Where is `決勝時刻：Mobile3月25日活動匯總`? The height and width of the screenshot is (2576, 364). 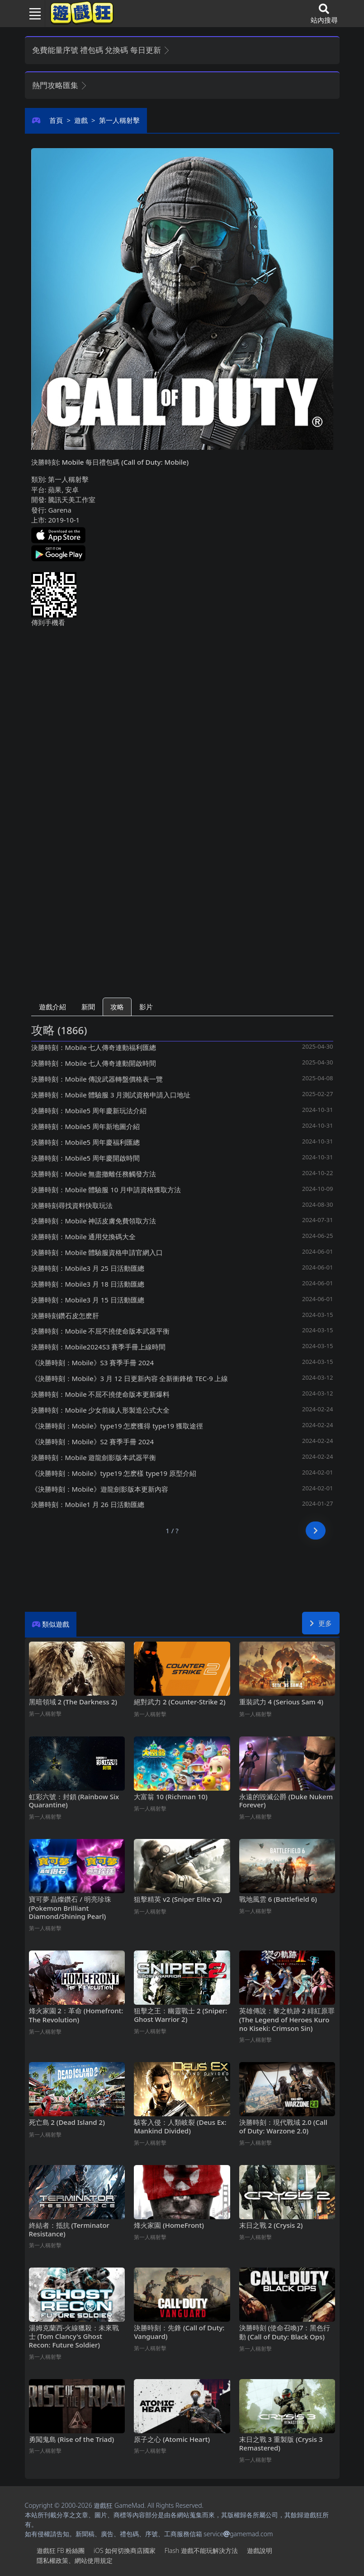
決勝時刻：Mobile3月25日活動匯總 is located at coordinates (87, 1268).